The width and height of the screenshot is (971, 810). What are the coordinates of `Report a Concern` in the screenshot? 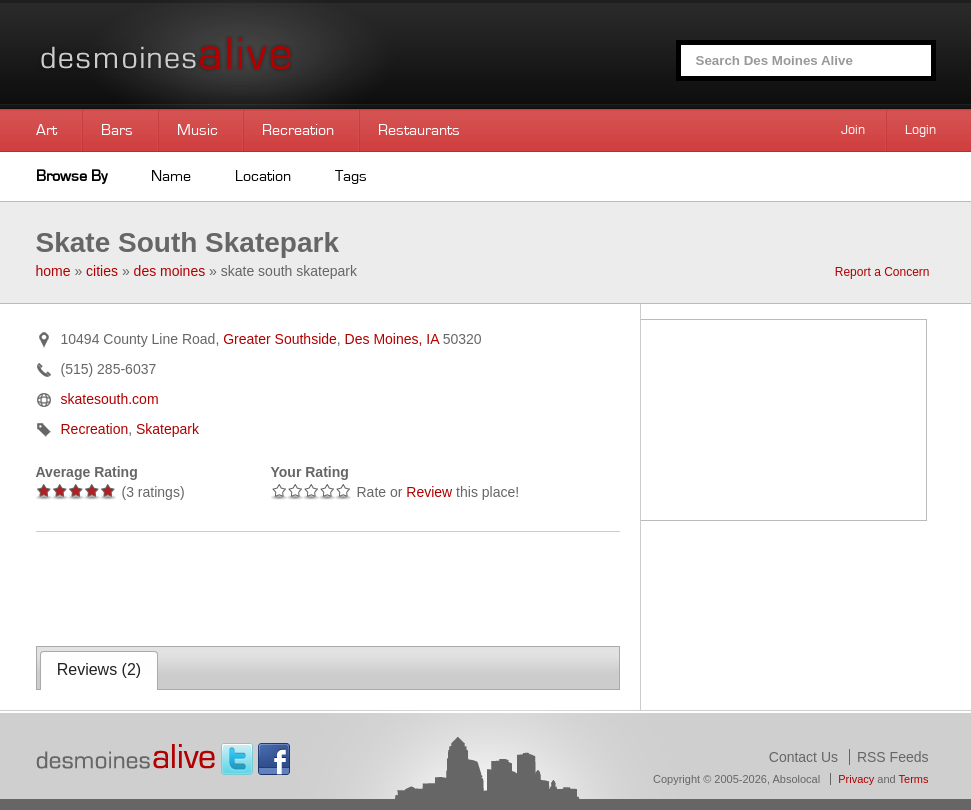 It's located at (882, 272).